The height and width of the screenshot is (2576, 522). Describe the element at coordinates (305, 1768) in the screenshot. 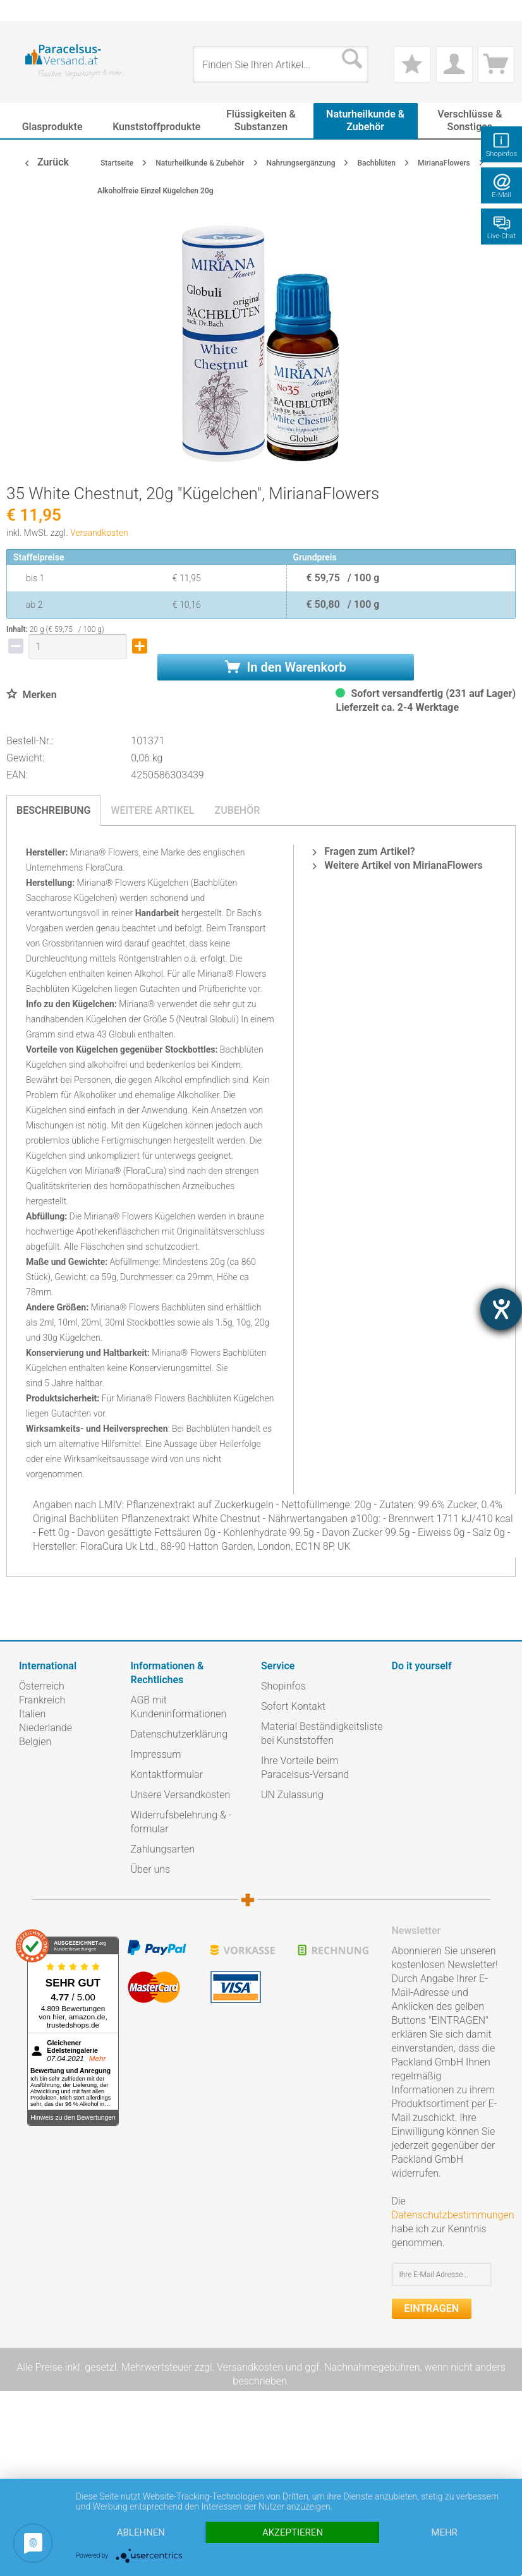

I see `Ihre Vorteile beim Paracelsus-Versand` at that location.